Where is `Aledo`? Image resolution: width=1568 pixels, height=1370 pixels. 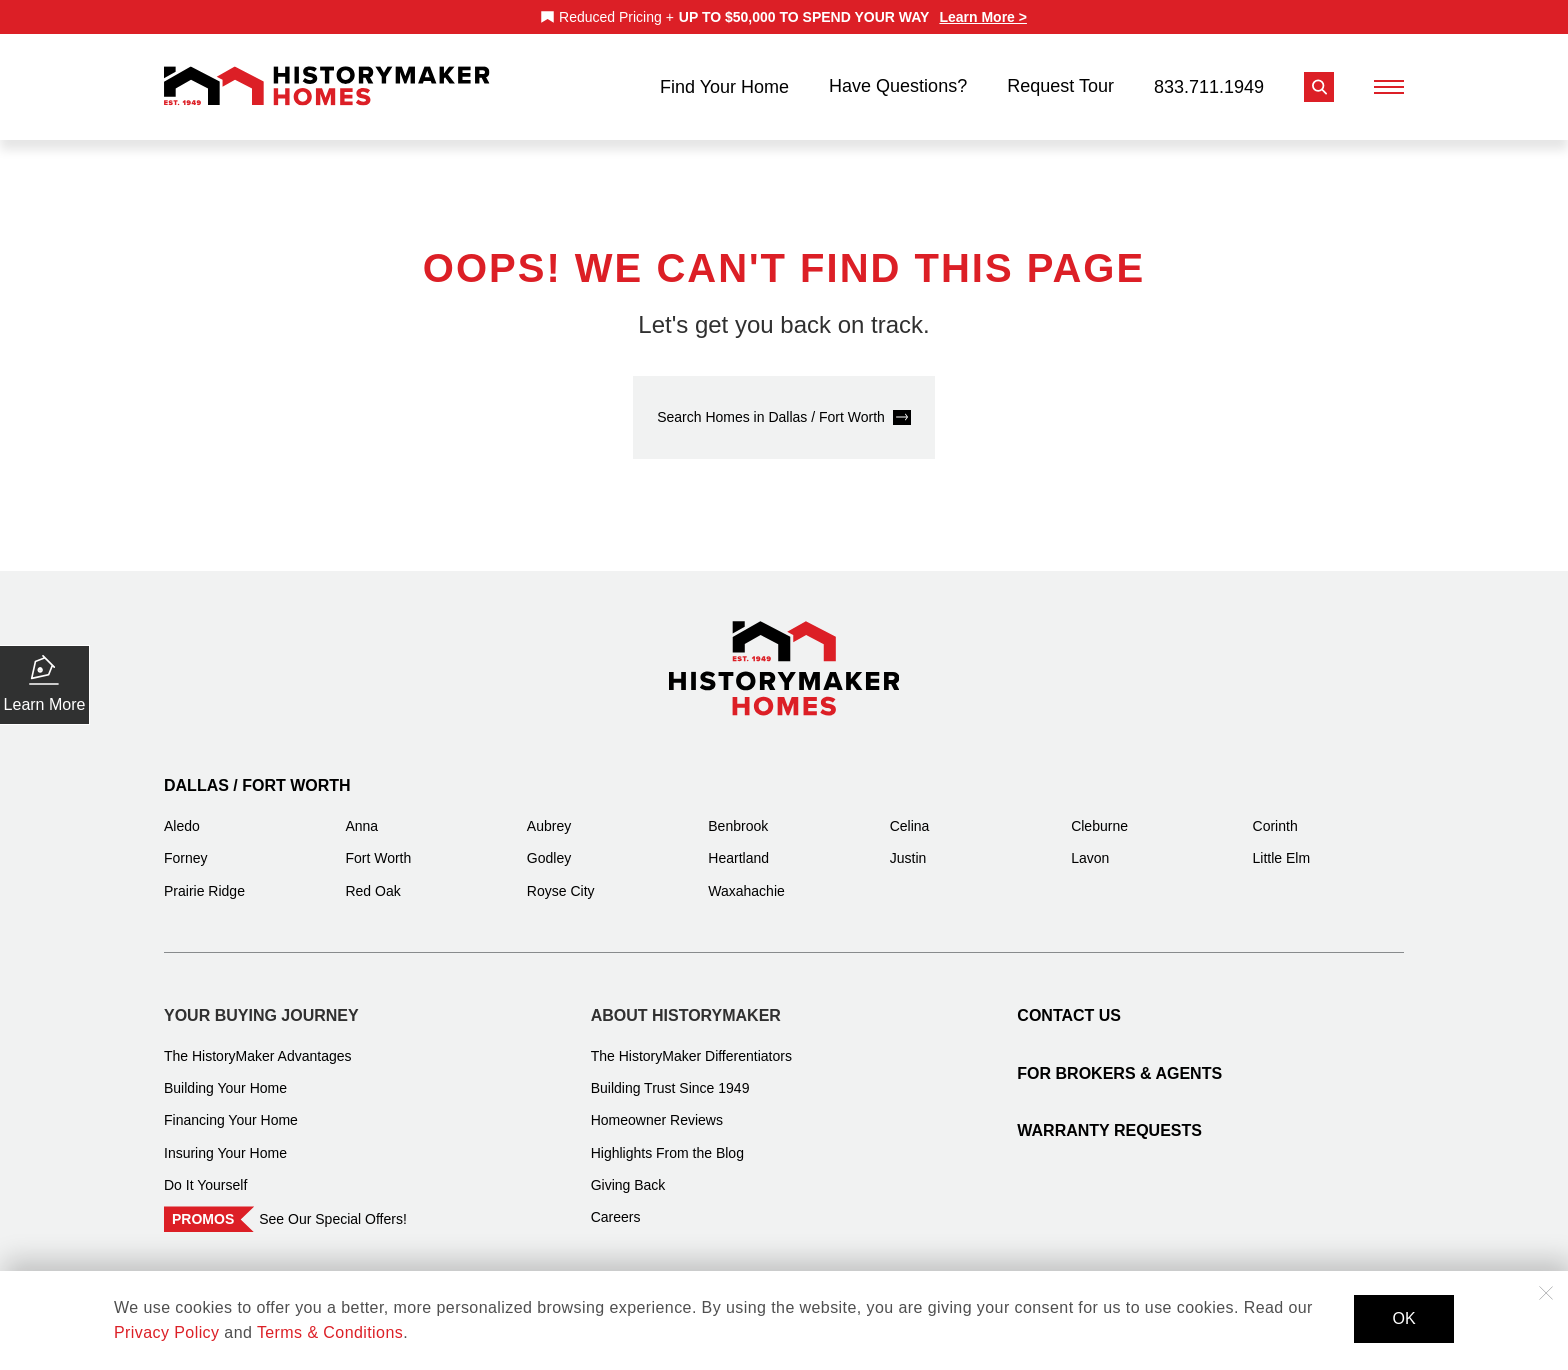 Aledo is located at coordinates (182, 813).